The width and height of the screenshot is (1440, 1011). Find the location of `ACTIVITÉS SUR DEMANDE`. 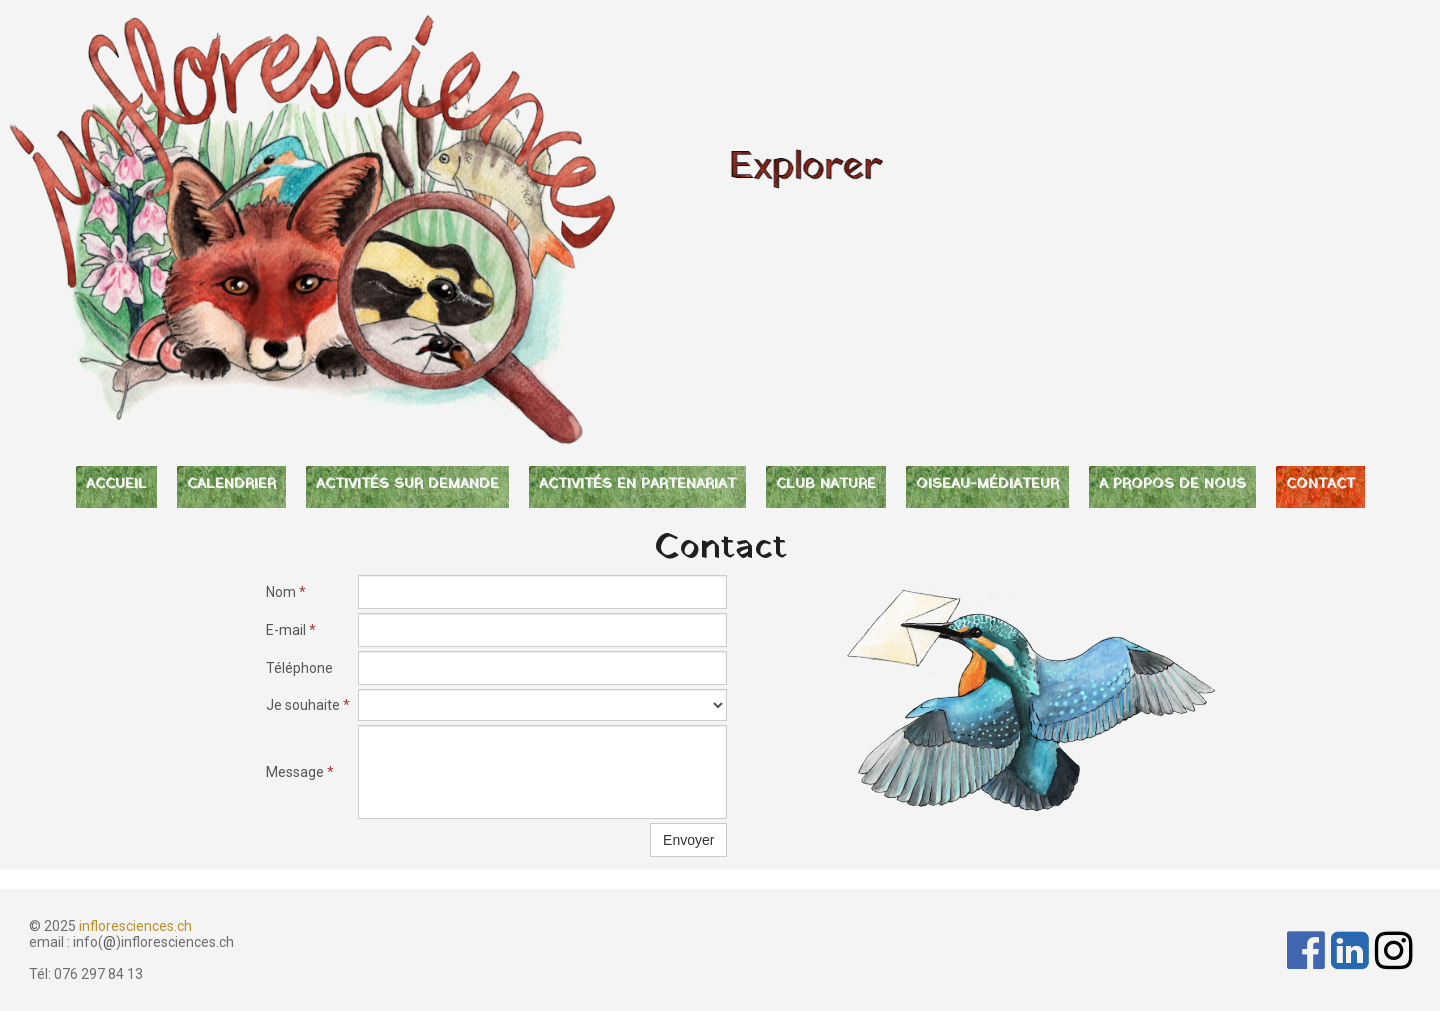

ACTIVITÉS SUR DEMANDE is located at coordinates (407, 484).